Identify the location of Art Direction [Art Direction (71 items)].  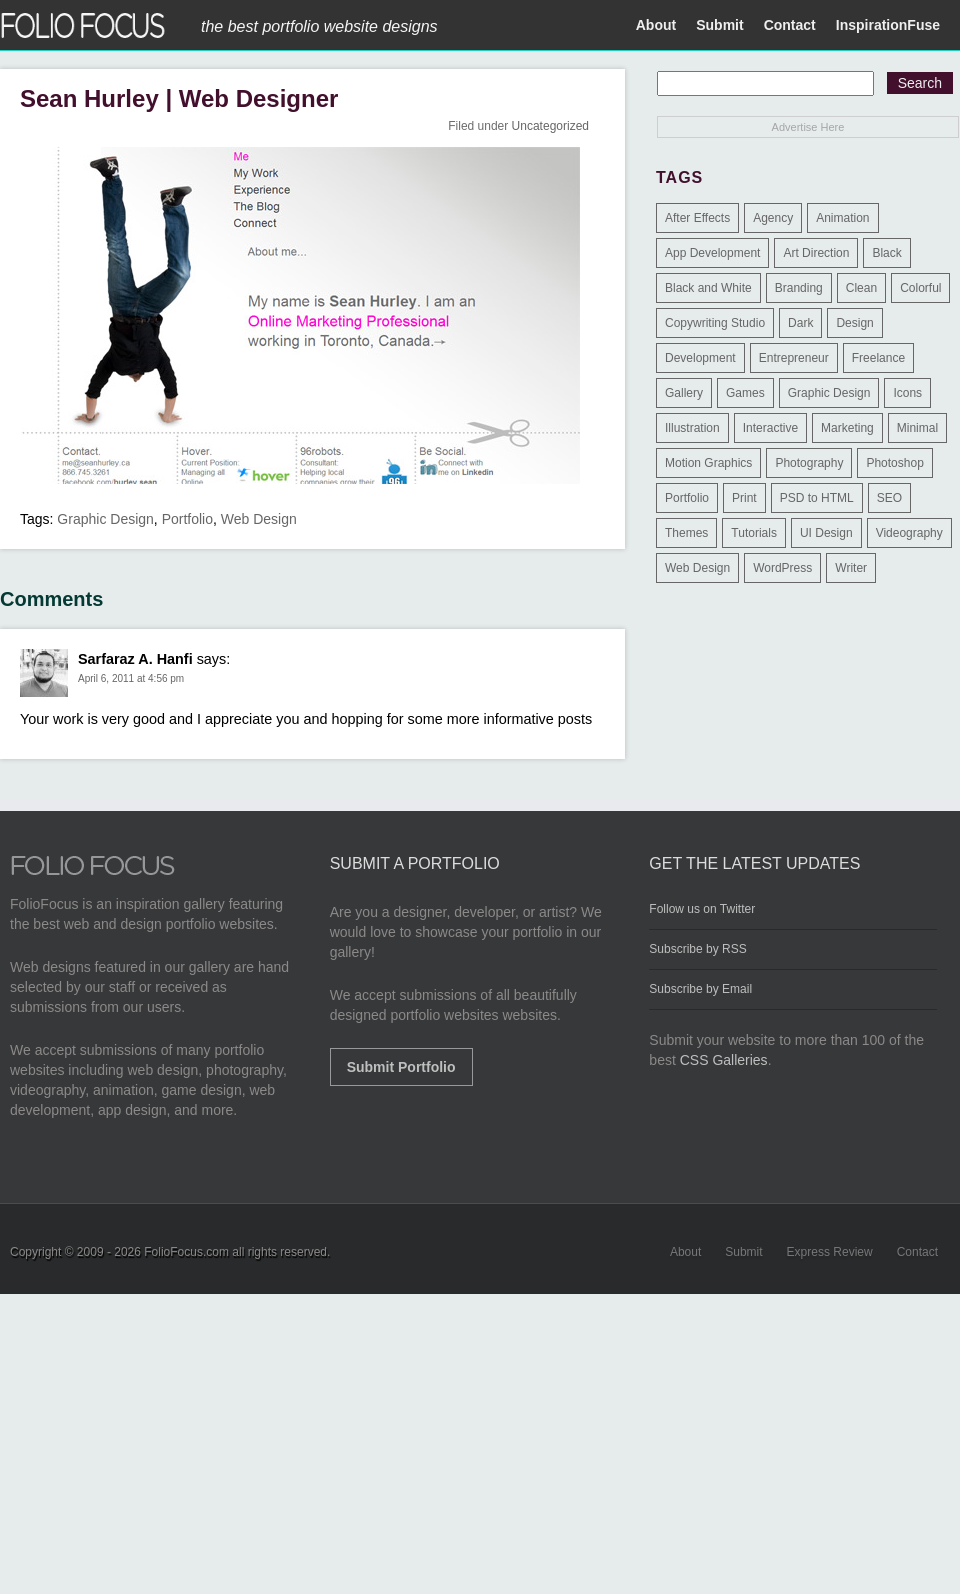
(816, 253).